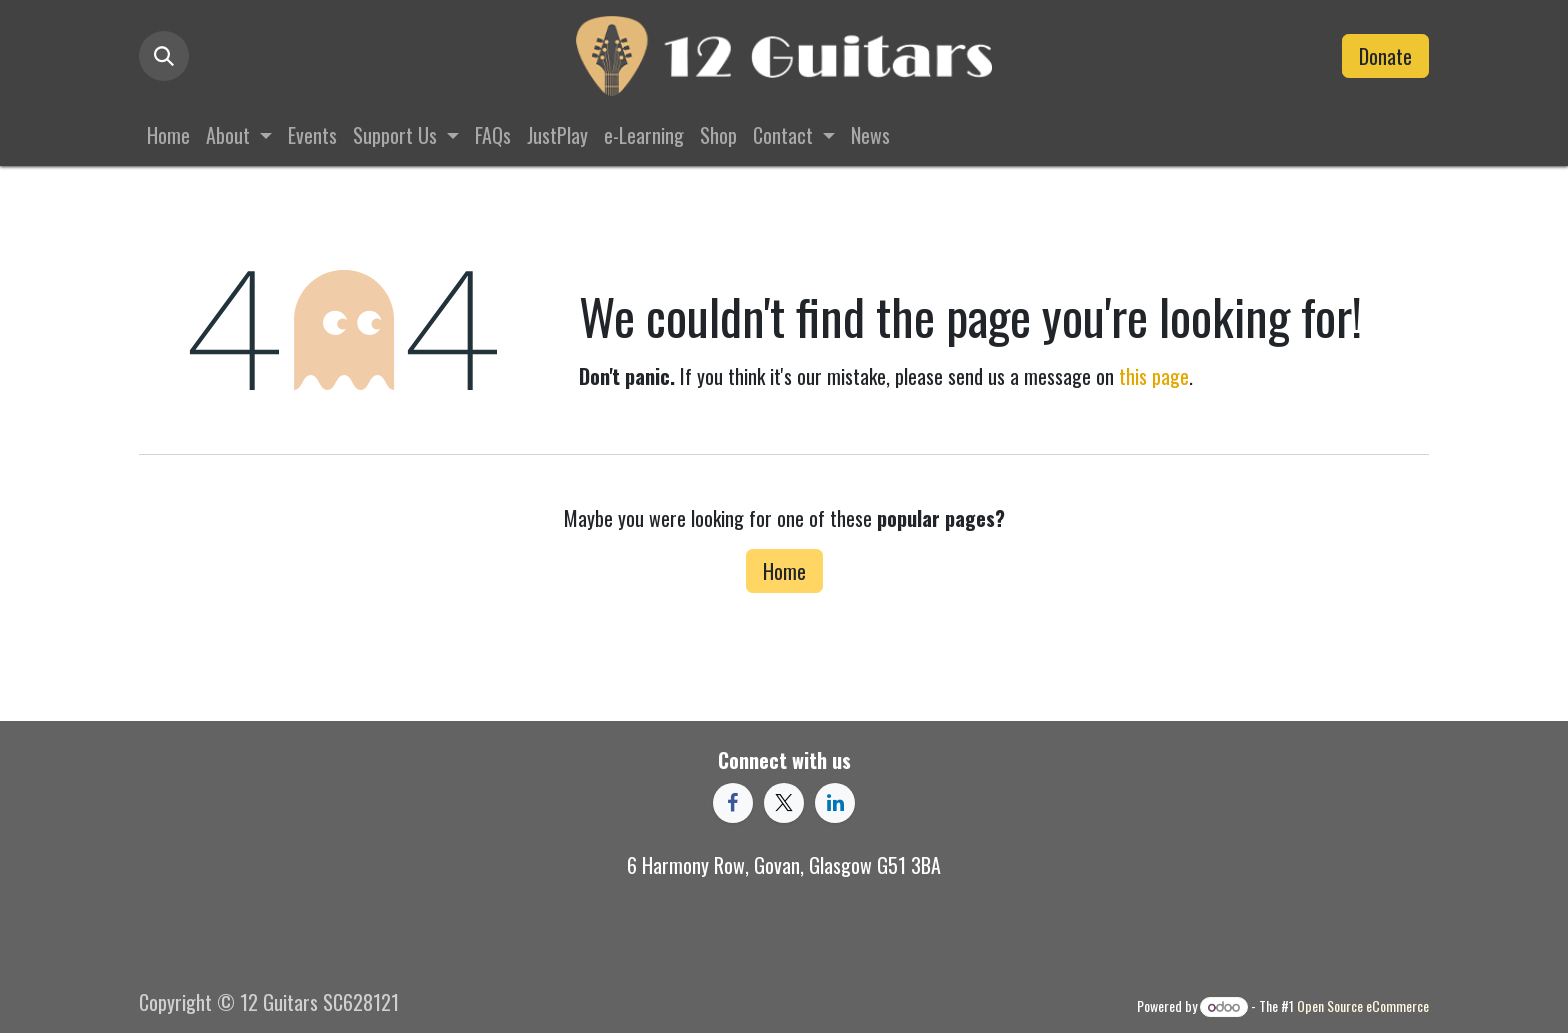 This screenshot has height=1033, width=1568. Describe the element at coordinates (1385, 56) in the screenshot. I see `Donate` at that location.